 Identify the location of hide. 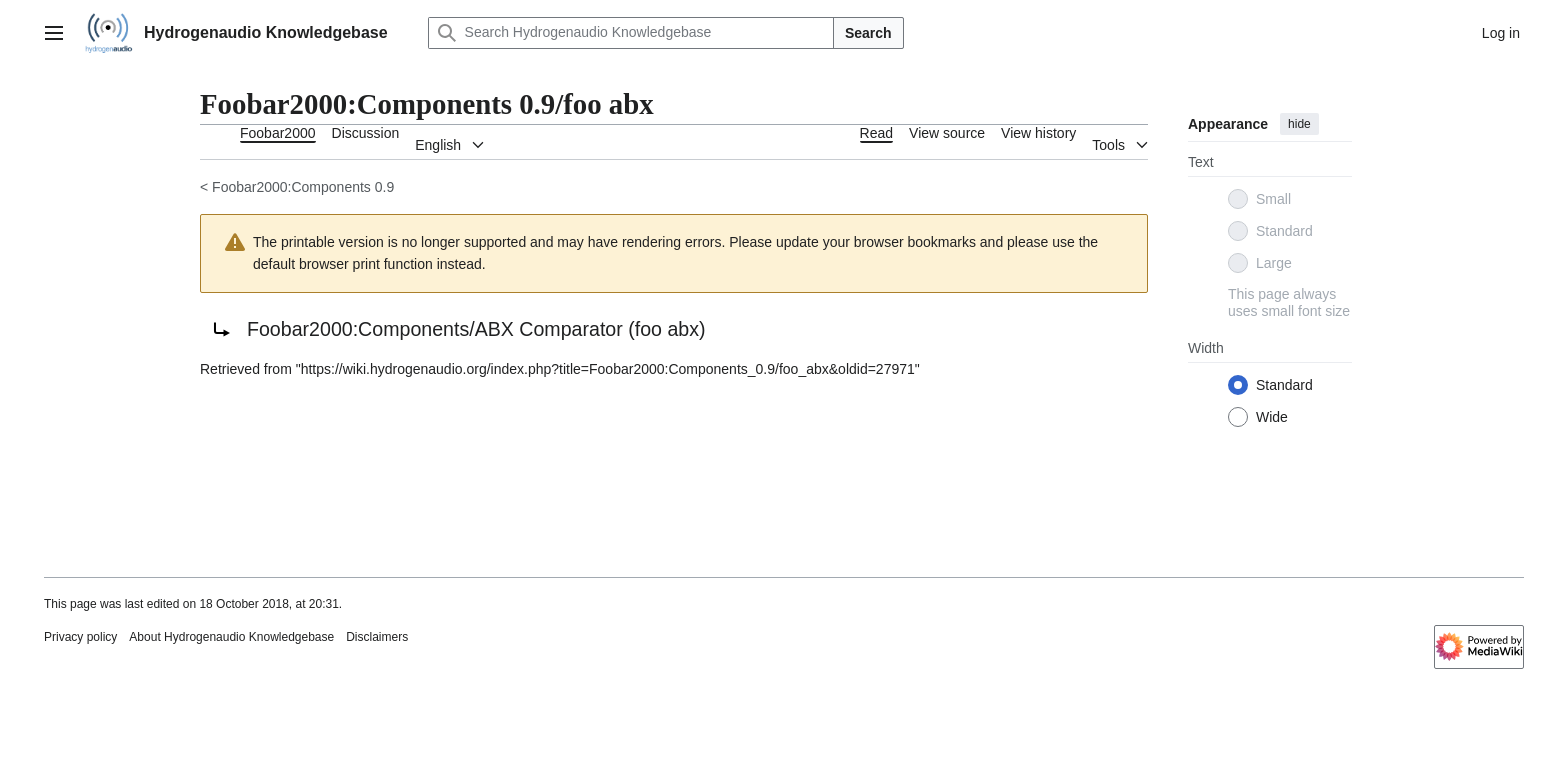
(1299, 124).